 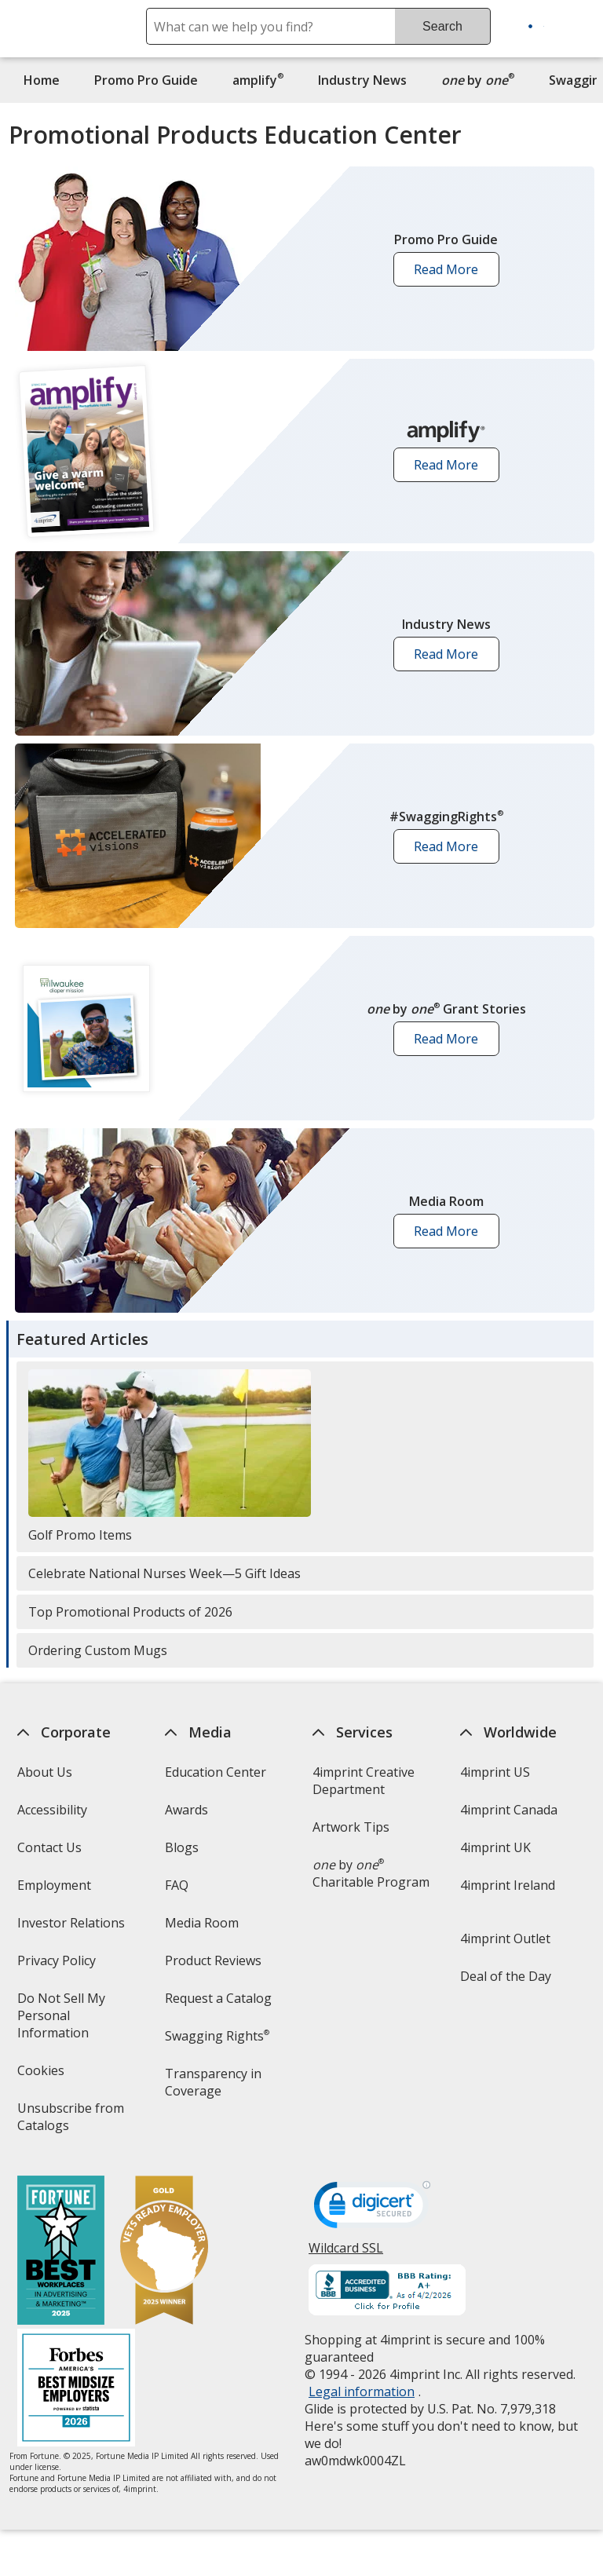 What do you see at coordinates (163, 2252) in the screenshot?
I see `[Vets Ready Employer Gold 2025]` at bounding box center [163, 2252].